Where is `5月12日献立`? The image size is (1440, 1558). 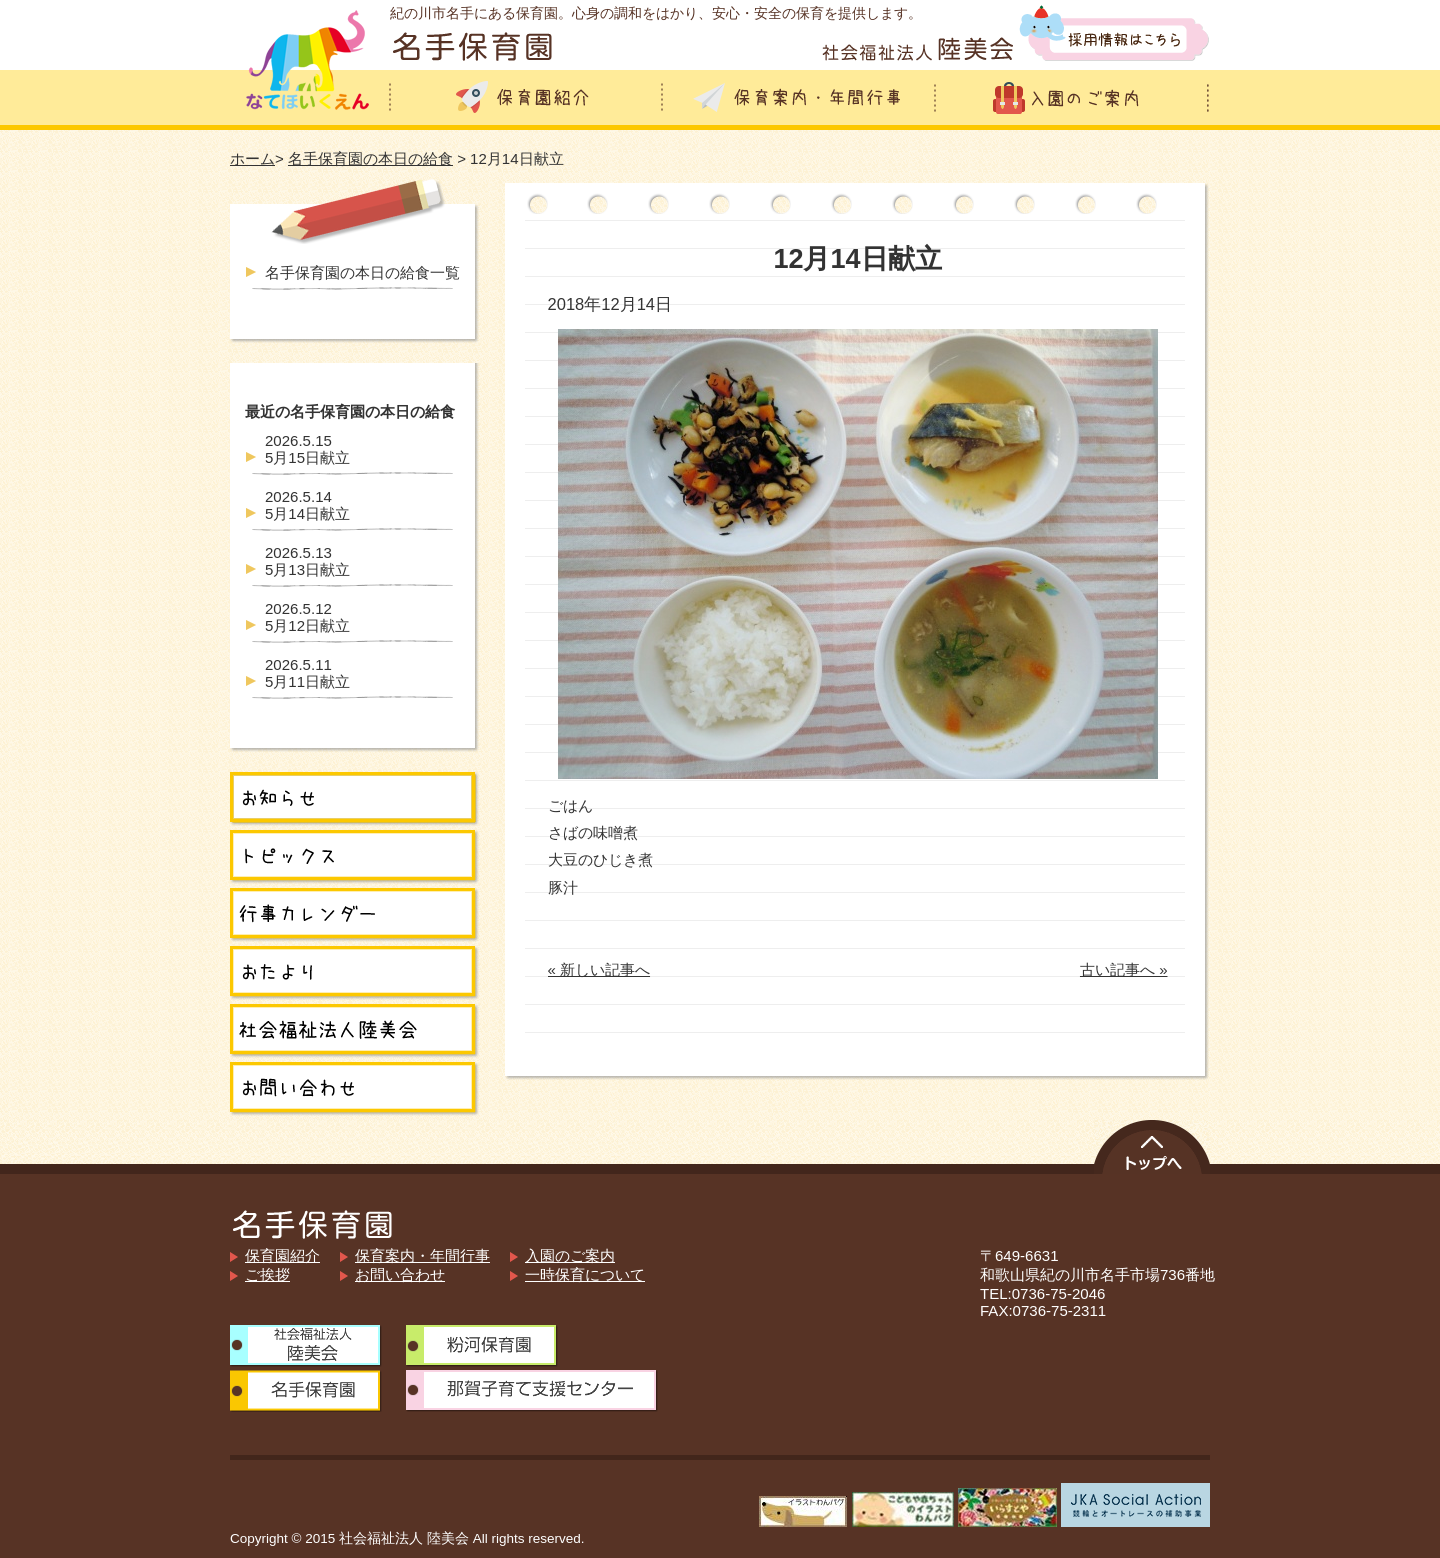
5月12日献立 is located at coordinates (307, 617).